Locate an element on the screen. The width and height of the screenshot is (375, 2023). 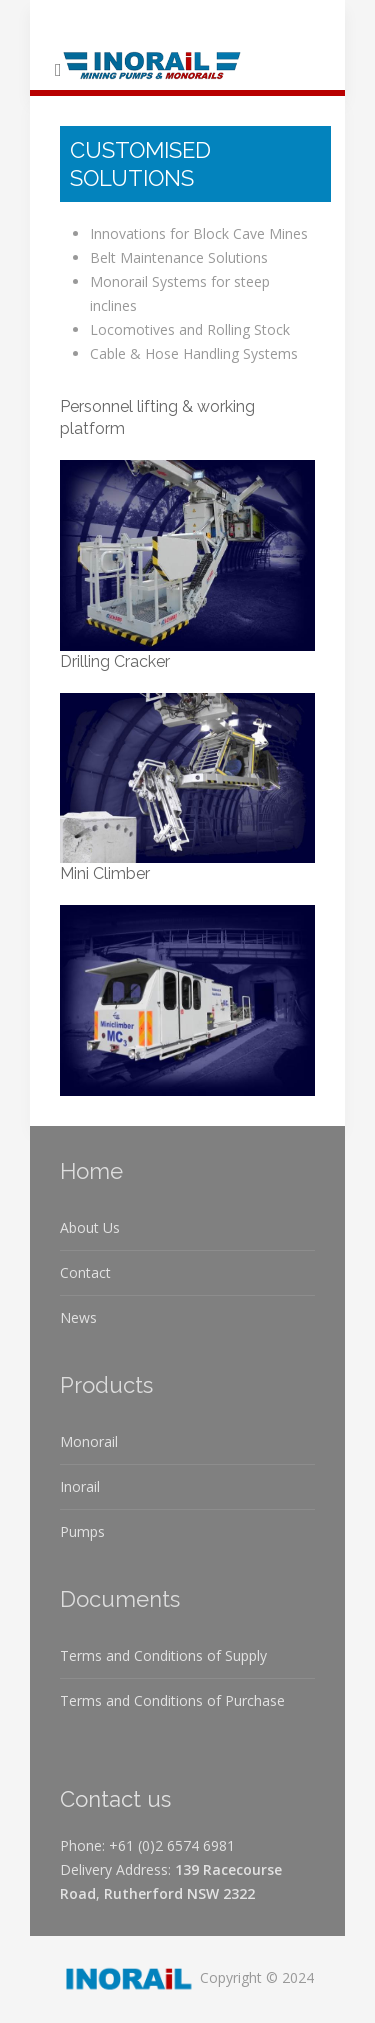
Pumps is located at coordinates (82, 1531).